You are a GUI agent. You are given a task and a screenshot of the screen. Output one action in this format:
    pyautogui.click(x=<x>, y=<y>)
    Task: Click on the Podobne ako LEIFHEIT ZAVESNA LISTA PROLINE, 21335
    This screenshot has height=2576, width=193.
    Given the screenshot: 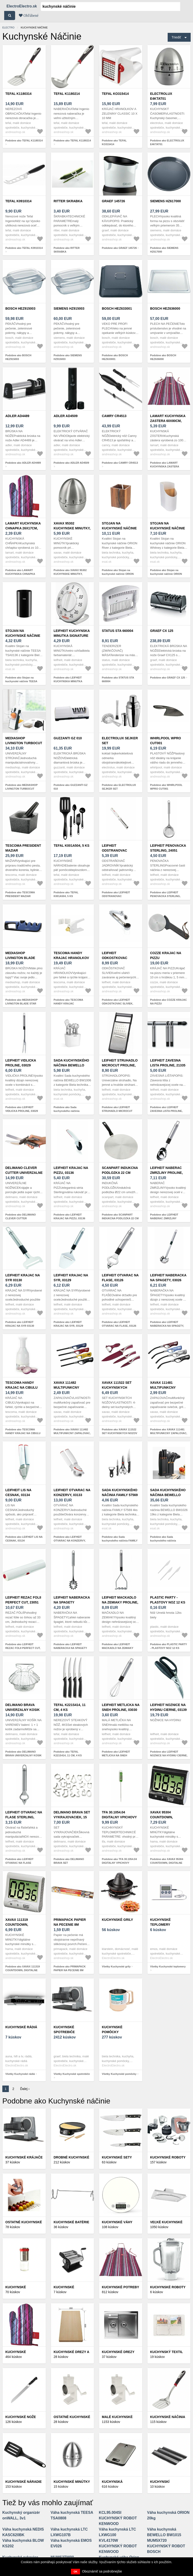 What is the action you would take?
    pyautogui.click(x=166, y=1111)
    